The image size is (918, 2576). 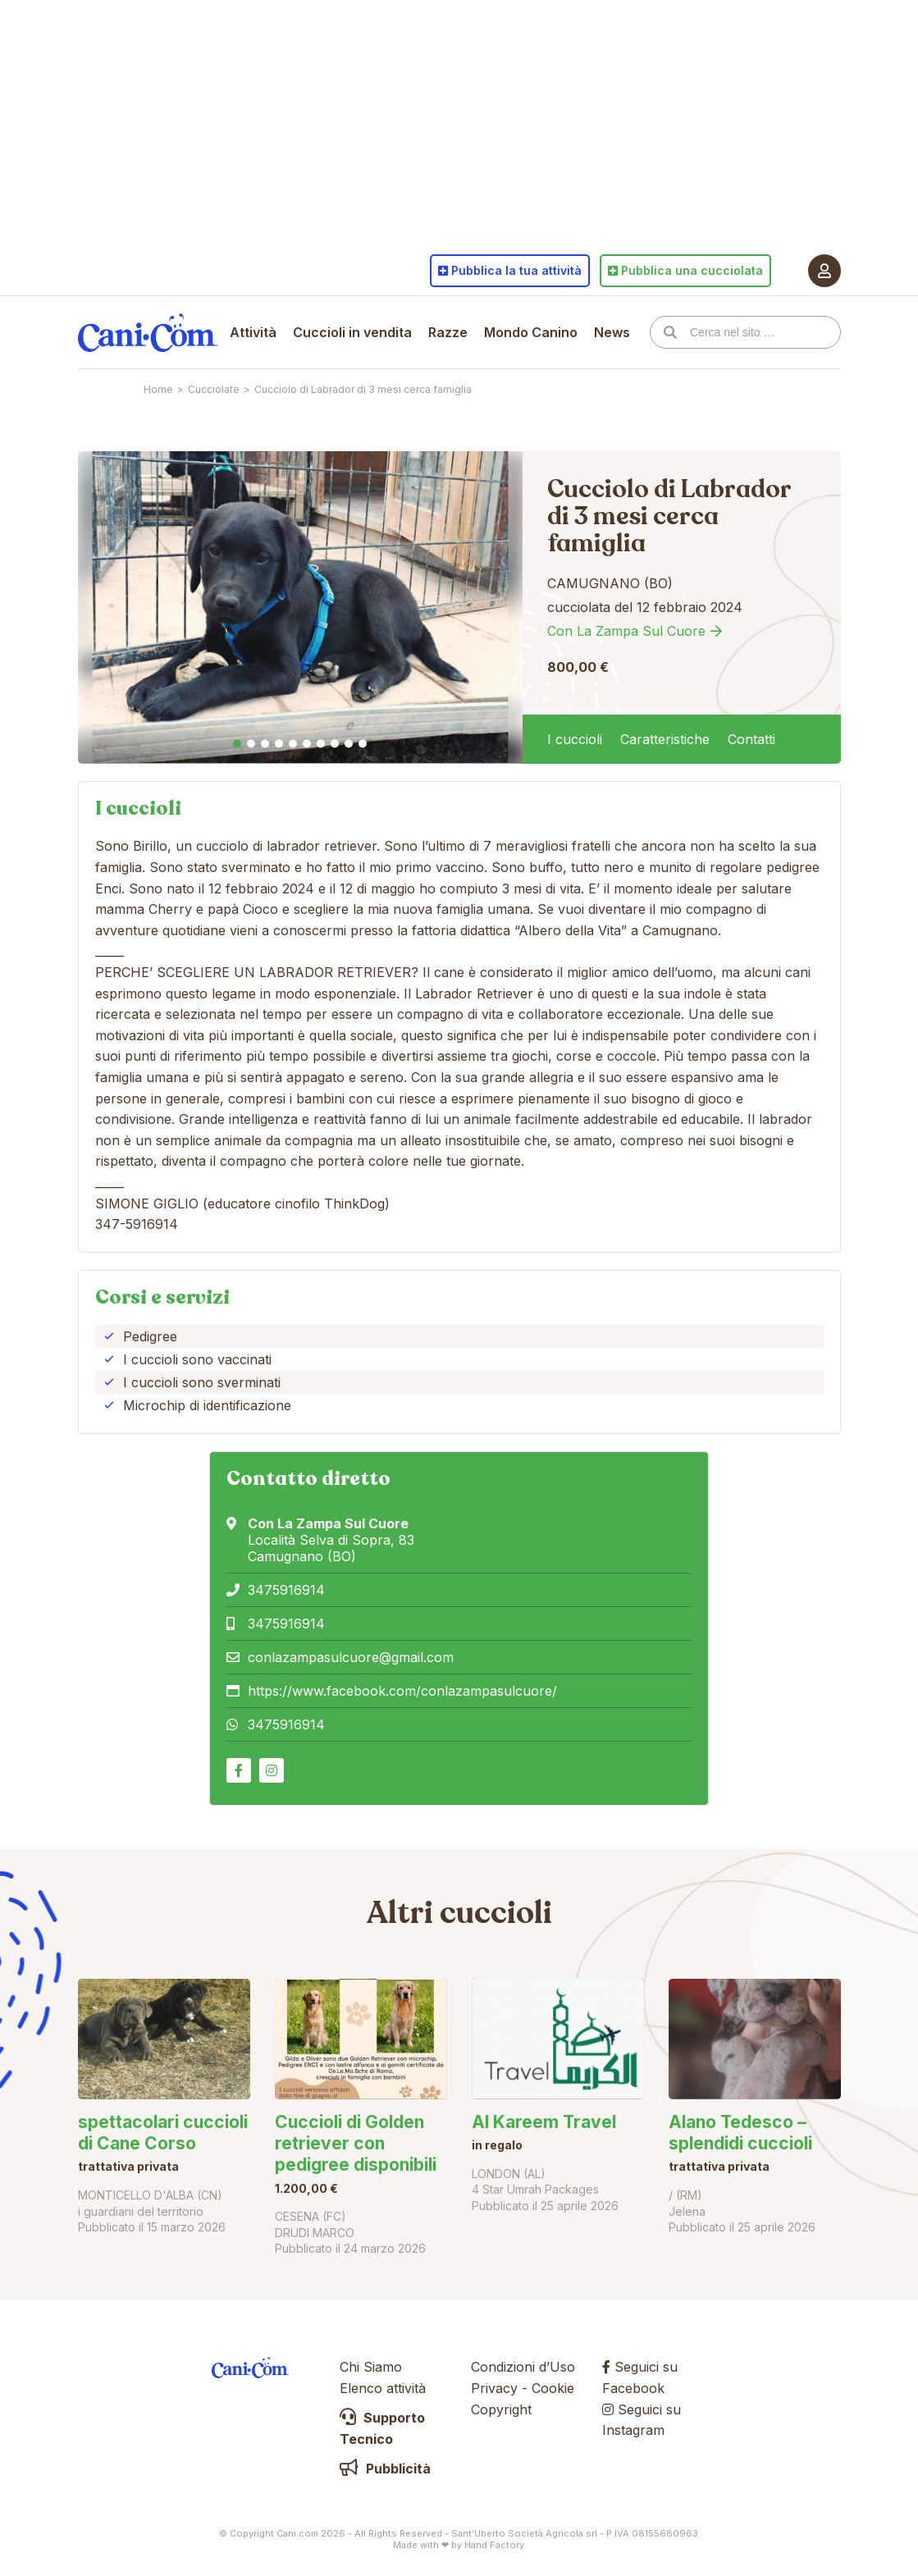 I want to click on 10 [tab], so click(x=363, y=744).